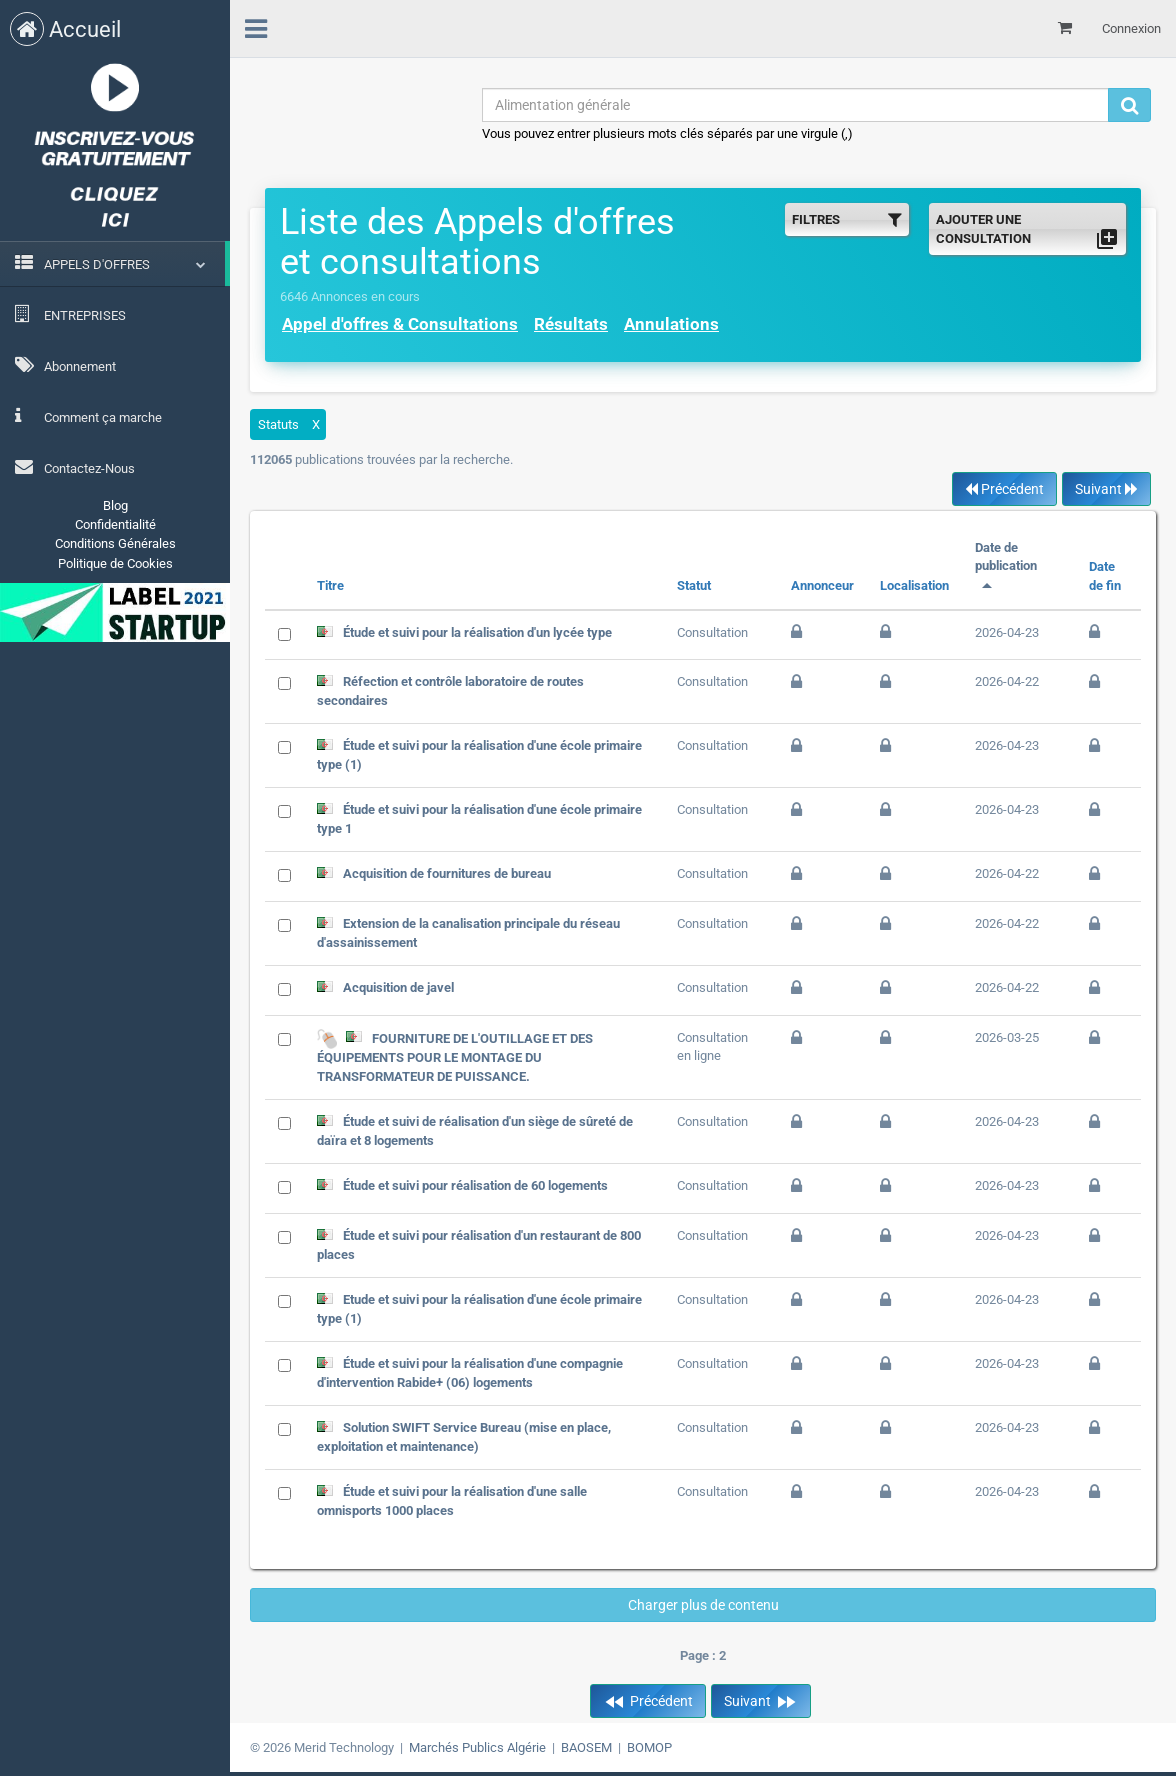 The image size is (1176, 1776). What do you see at coordinates (477, 1747) in the screenshot?
I see `Marchés Publics Algérie` at bounding box center [477, 1747].